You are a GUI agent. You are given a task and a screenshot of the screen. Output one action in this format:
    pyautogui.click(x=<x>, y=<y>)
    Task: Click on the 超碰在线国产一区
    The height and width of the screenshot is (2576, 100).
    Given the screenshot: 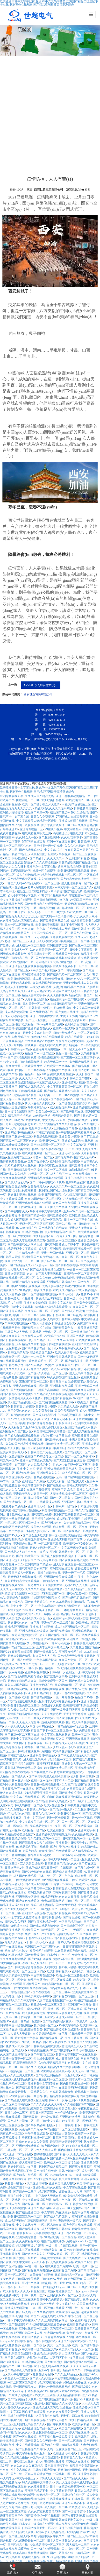 What is the action you would take?
    pyautogui.click(x=67, y=2291)
    